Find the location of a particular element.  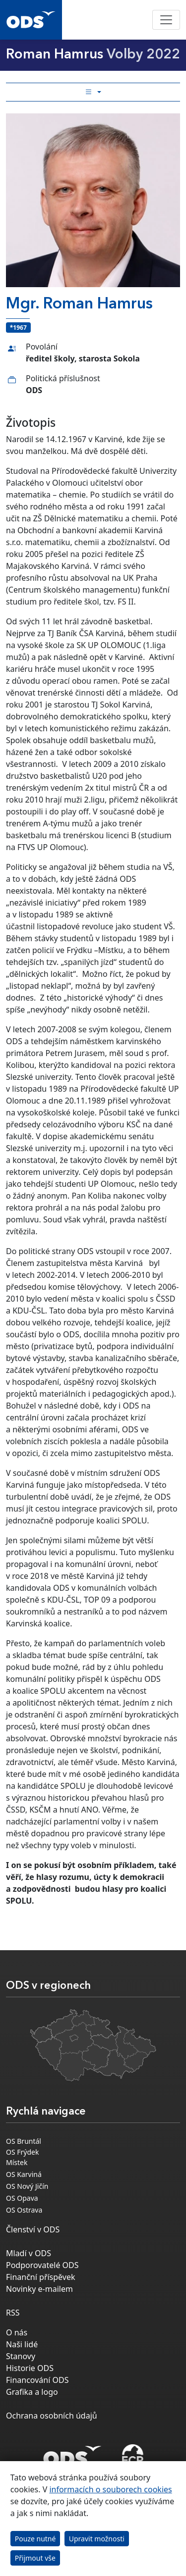

OS Ostrava is located at coordinates (24, 2210).